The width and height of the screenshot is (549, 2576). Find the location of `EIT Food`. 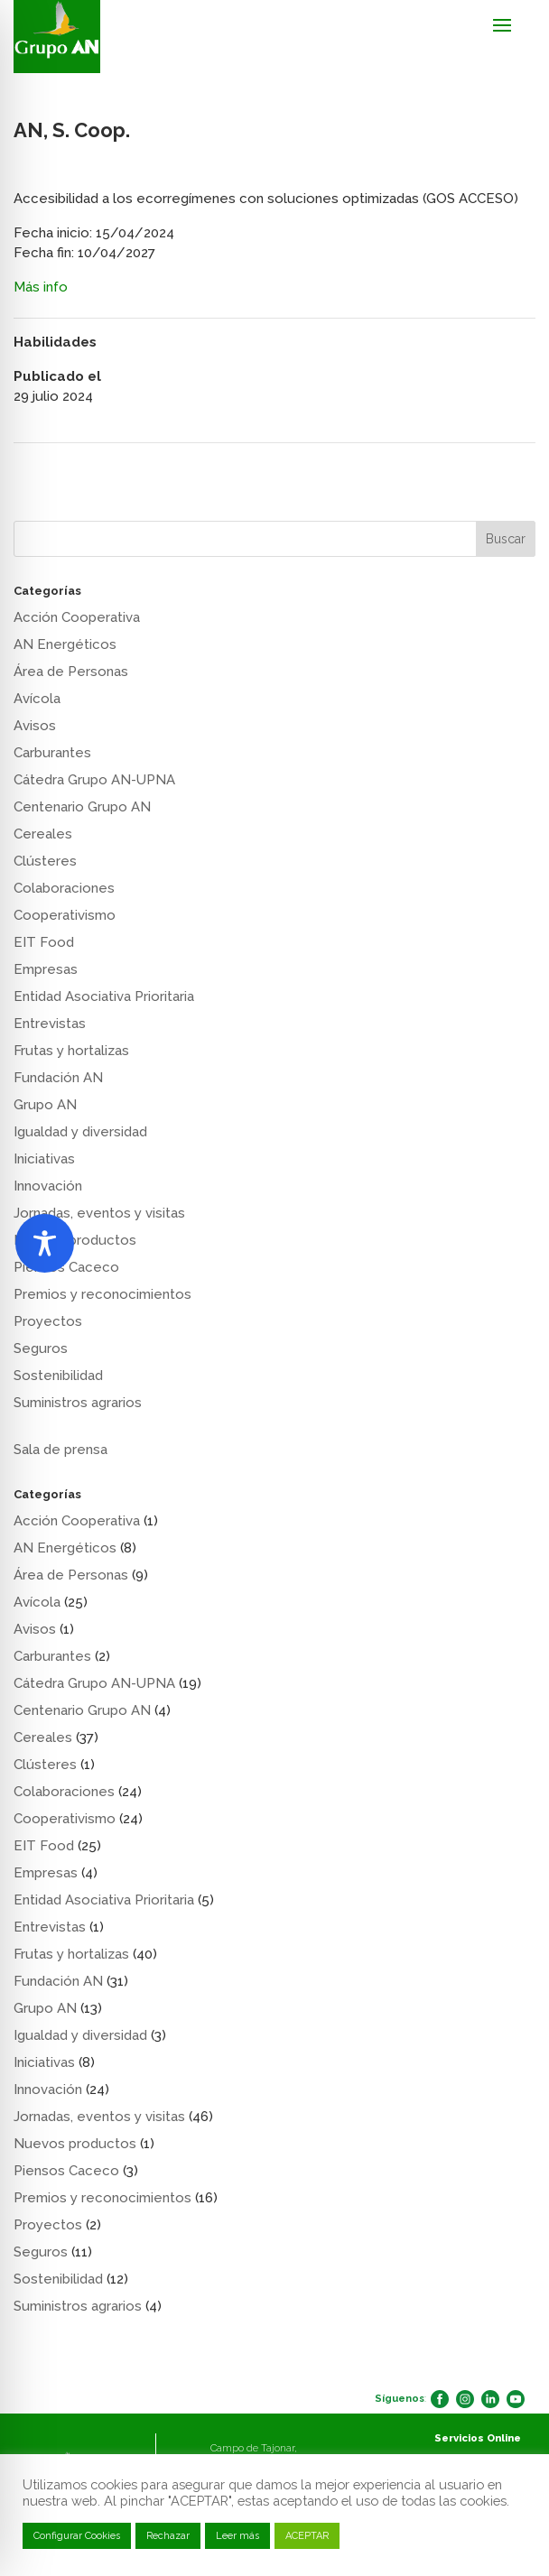

EIT Food is located at coordinates (44, 942).